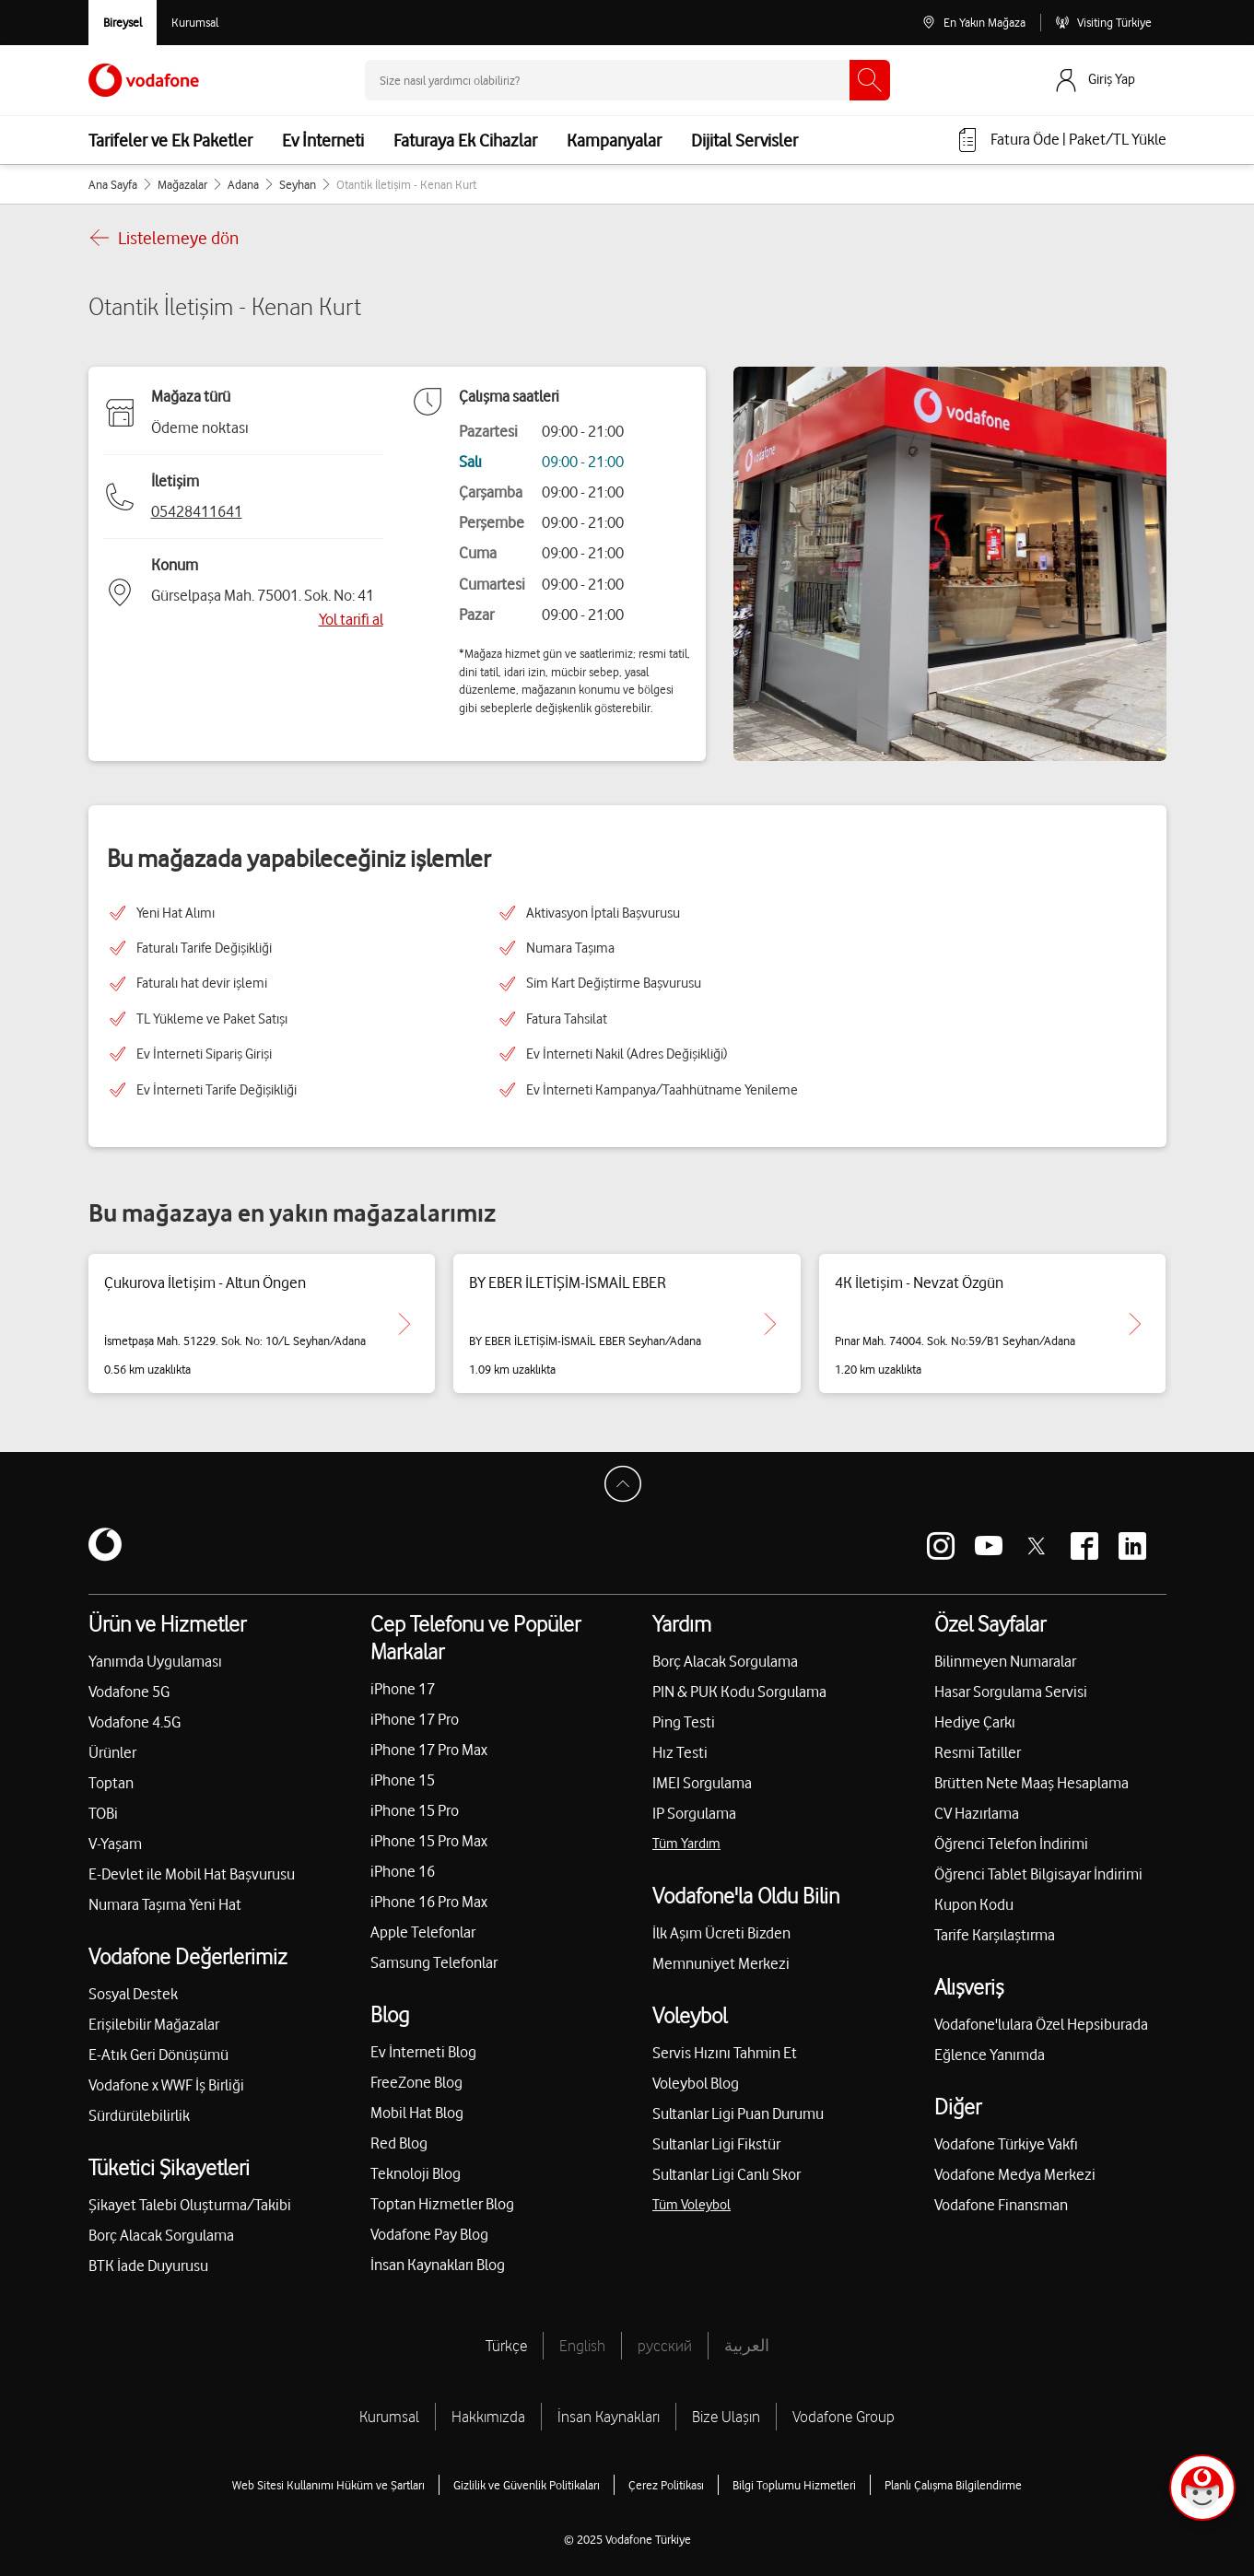 The height and width of the screenshot is (2576, 1254). Describe the element at coordinates (953, 2484) in the screenshot. I see `Planlı Çalışma Bilgilendirme` at that location.